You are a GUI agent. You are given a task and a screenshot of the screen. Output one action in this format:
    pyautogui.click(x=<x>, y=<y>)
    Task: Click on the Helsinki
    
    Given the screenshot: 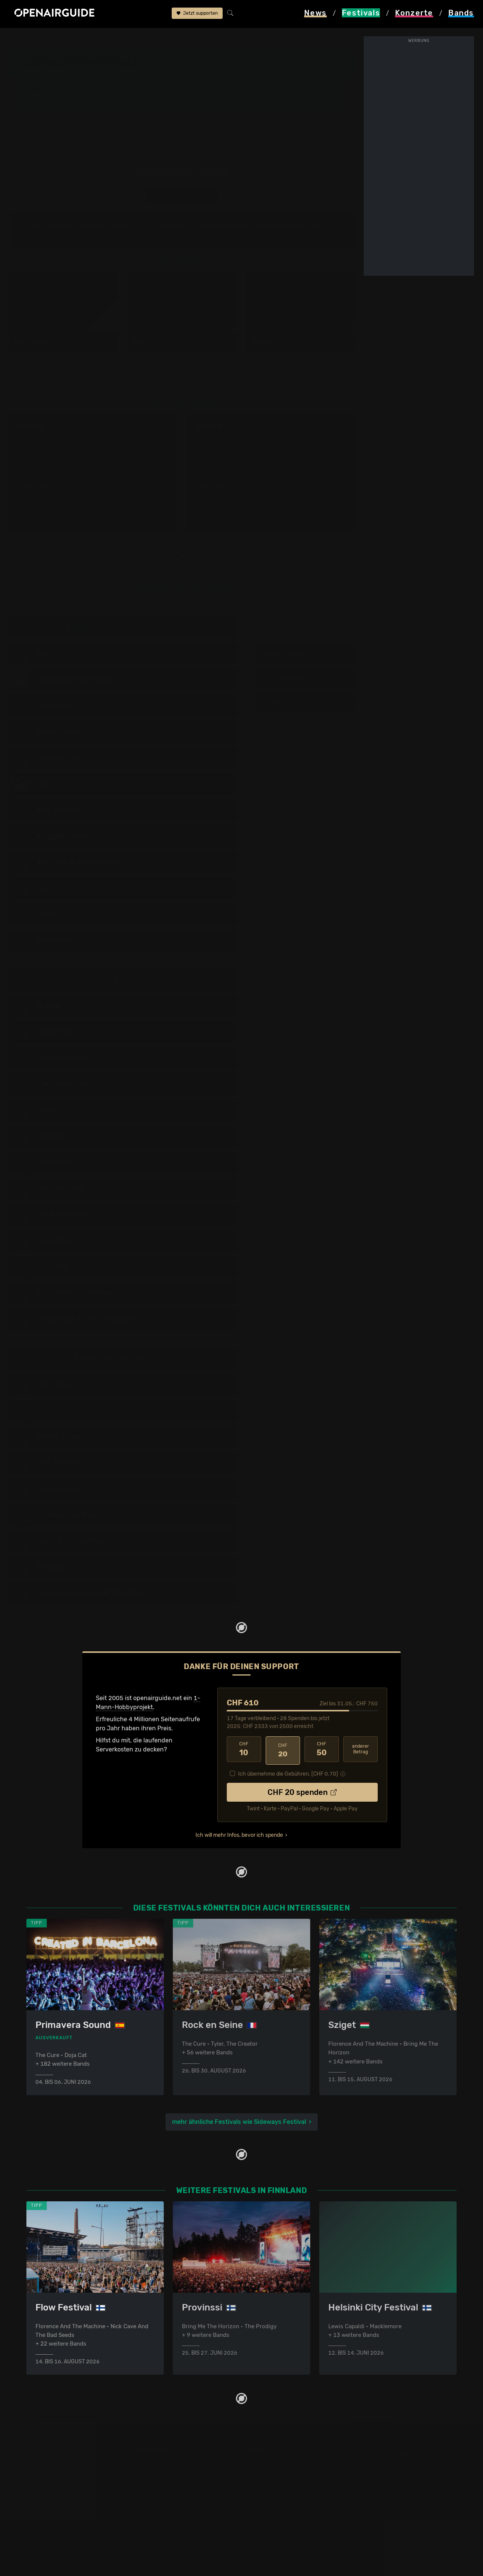 What is the action you would take?
    pyautogui.click(x=252, y=67)
    